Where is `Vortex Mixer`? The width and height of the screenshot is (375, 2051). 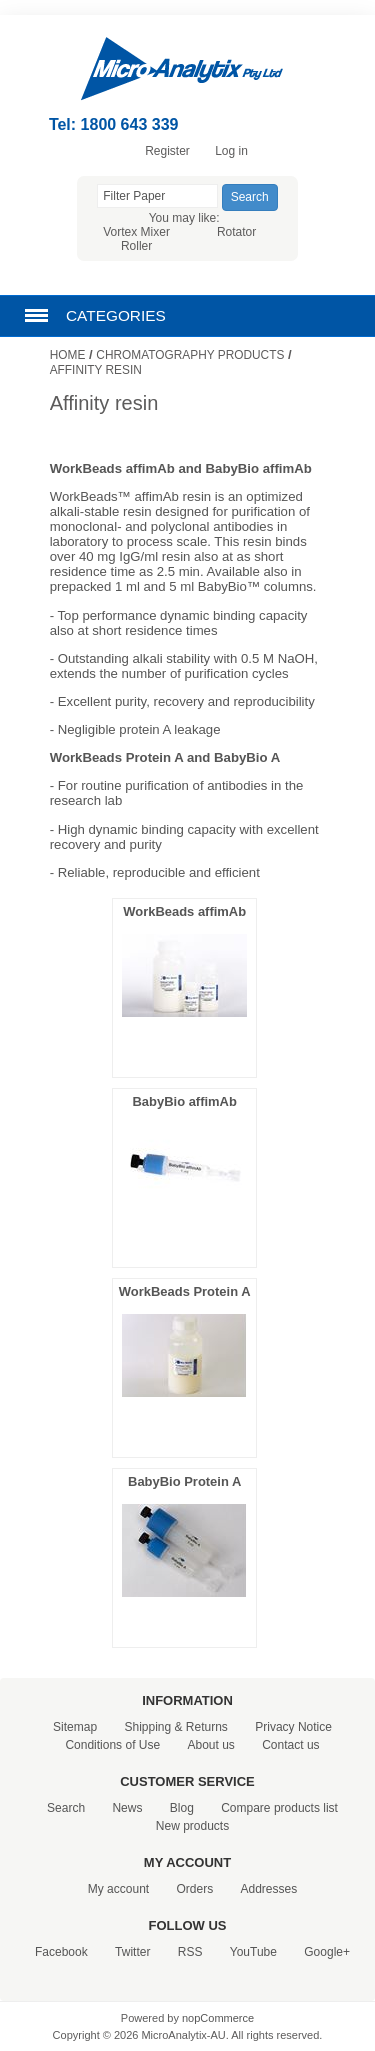 Vortex Mixer is located at coordinates (136, 232).